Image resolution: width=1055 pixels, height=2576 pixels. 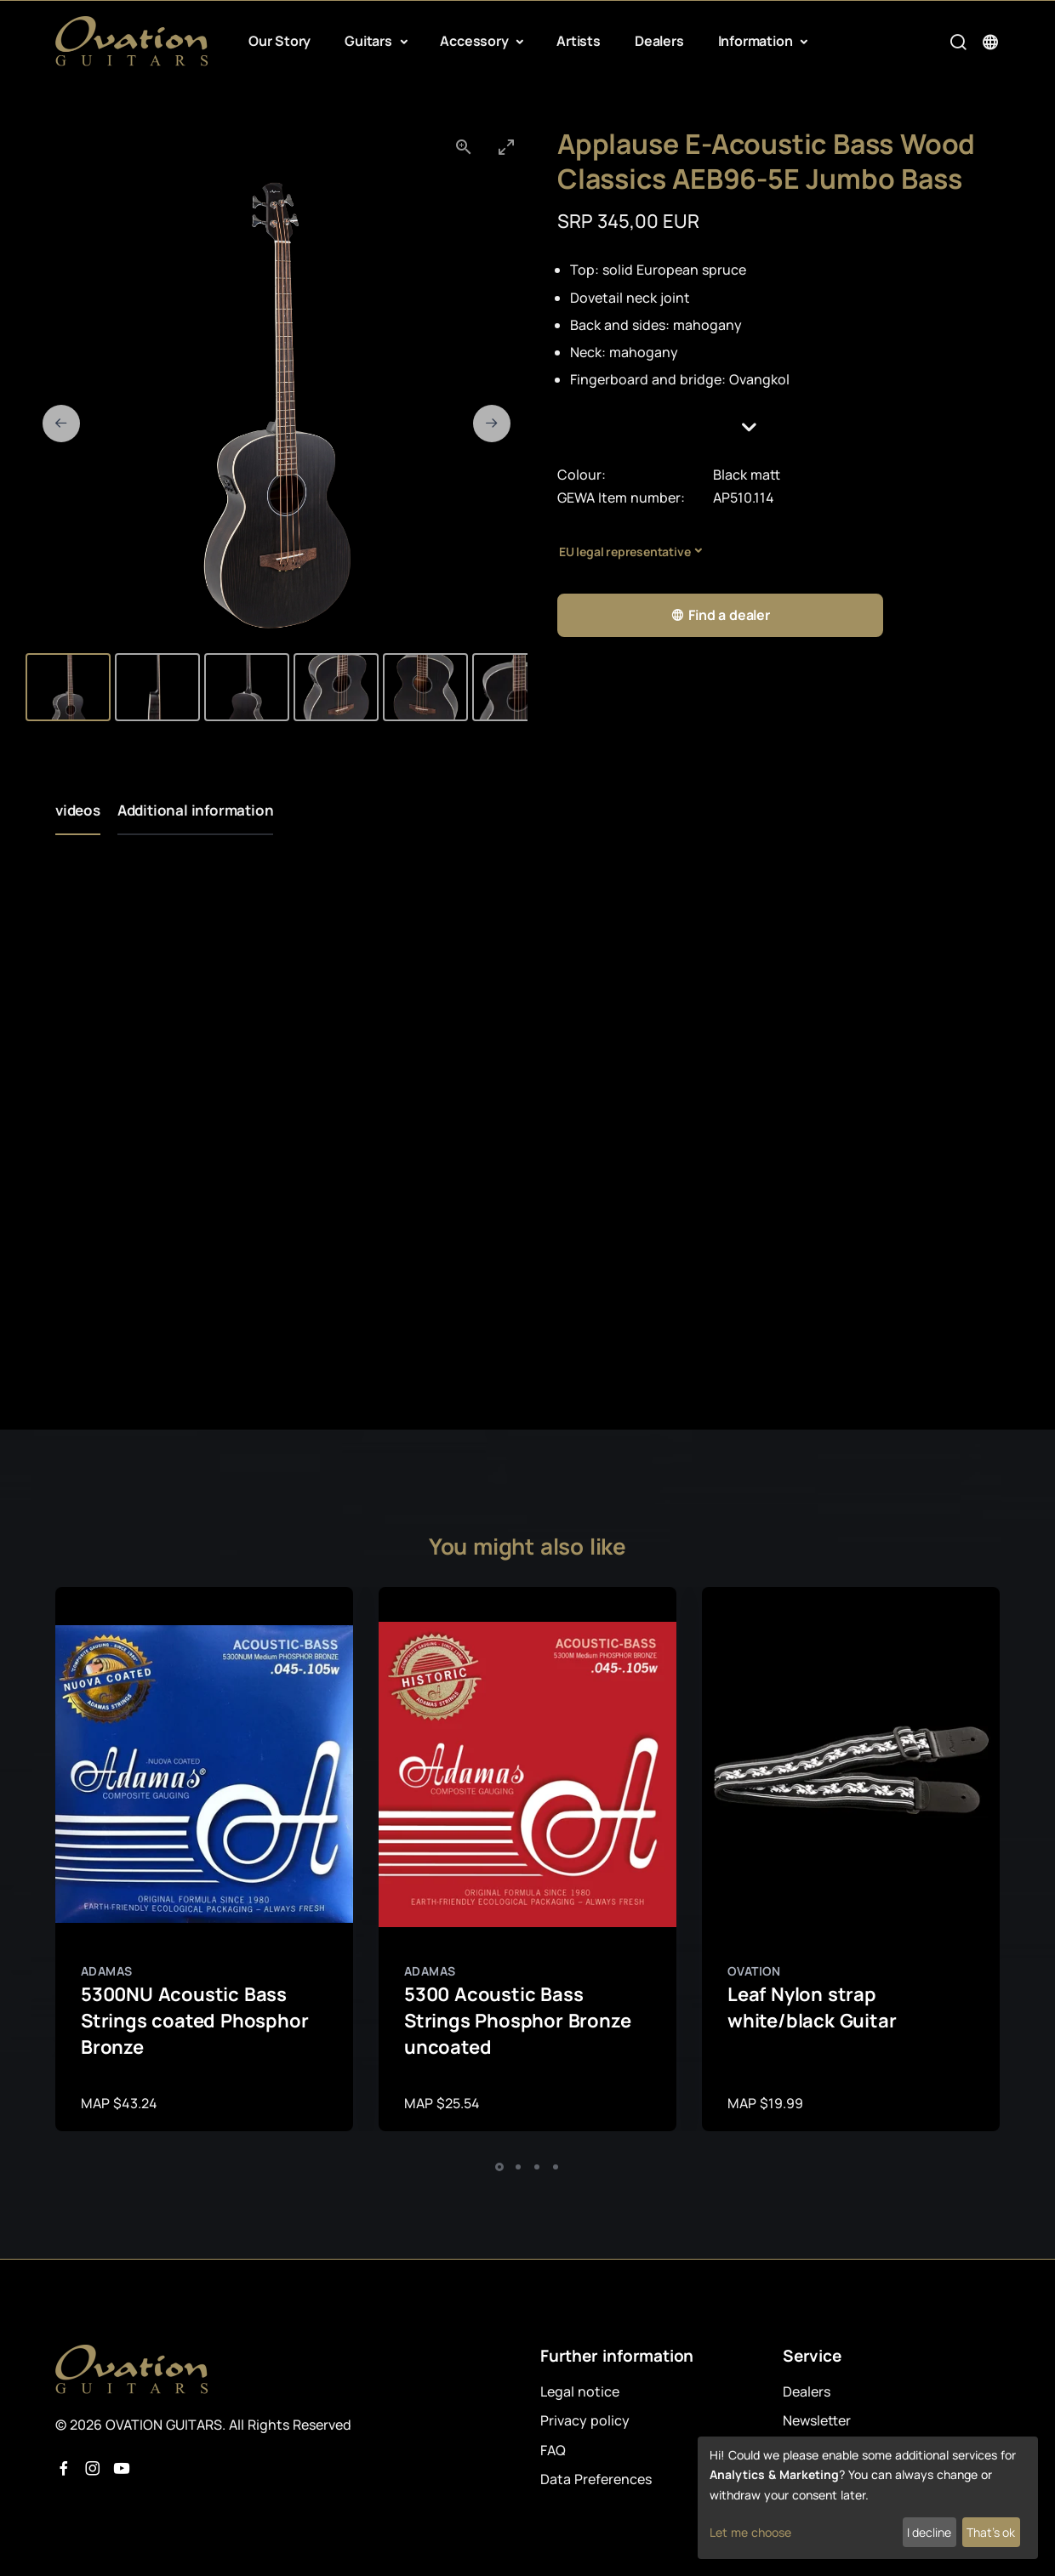 What do you see at coordinates (195, 810) in the screenshot?
I see `Additional information` at bounding box center [195, 810].